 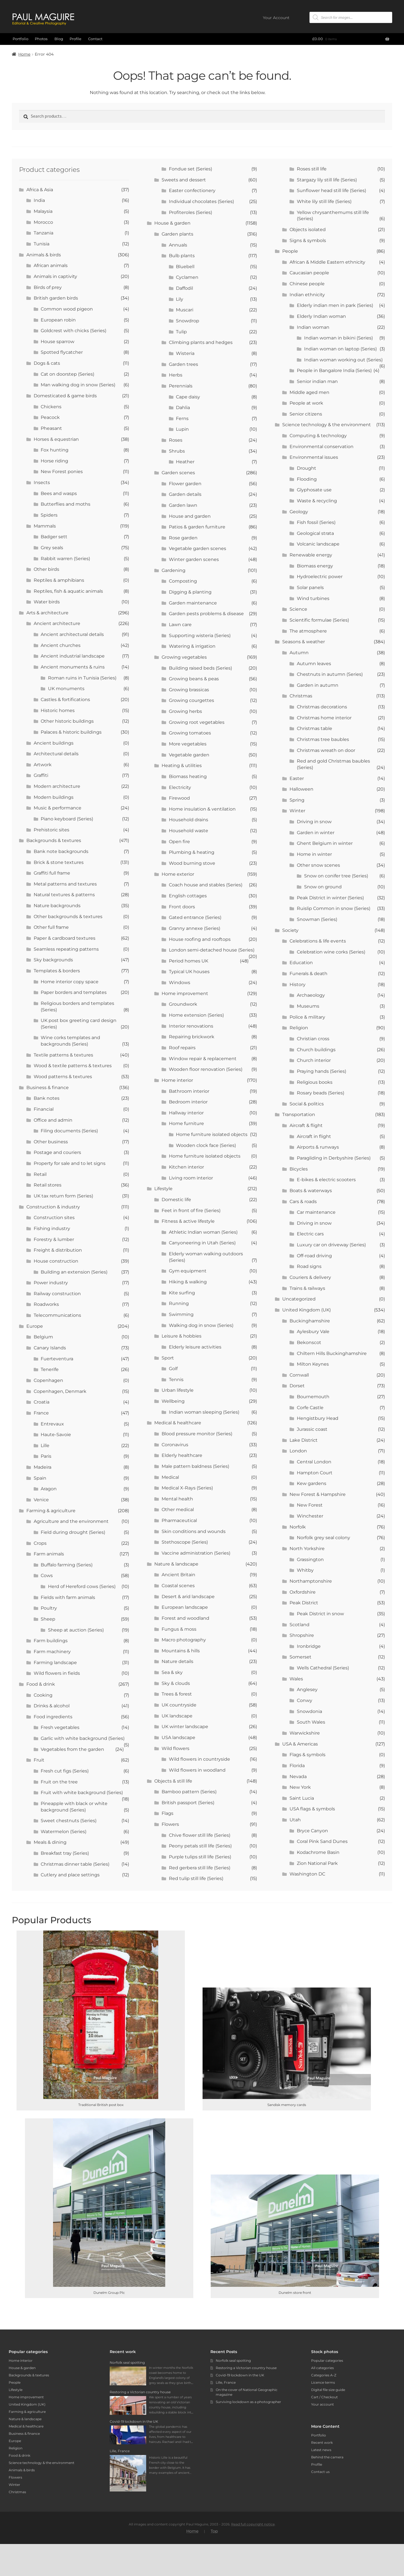 I want to click on Elderly leisure activities, so click(x=195, y=1347).